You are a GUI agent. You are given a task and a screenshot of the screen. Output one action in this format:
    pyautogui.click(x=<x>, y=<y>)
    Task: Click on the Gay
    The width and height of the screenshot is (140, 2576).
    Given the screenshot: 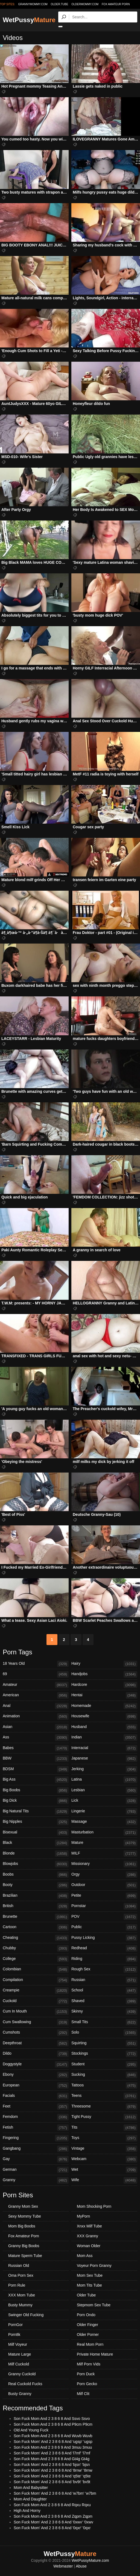 What is the action you would take?
    pyautogui.click(x=36, y=2159)
    